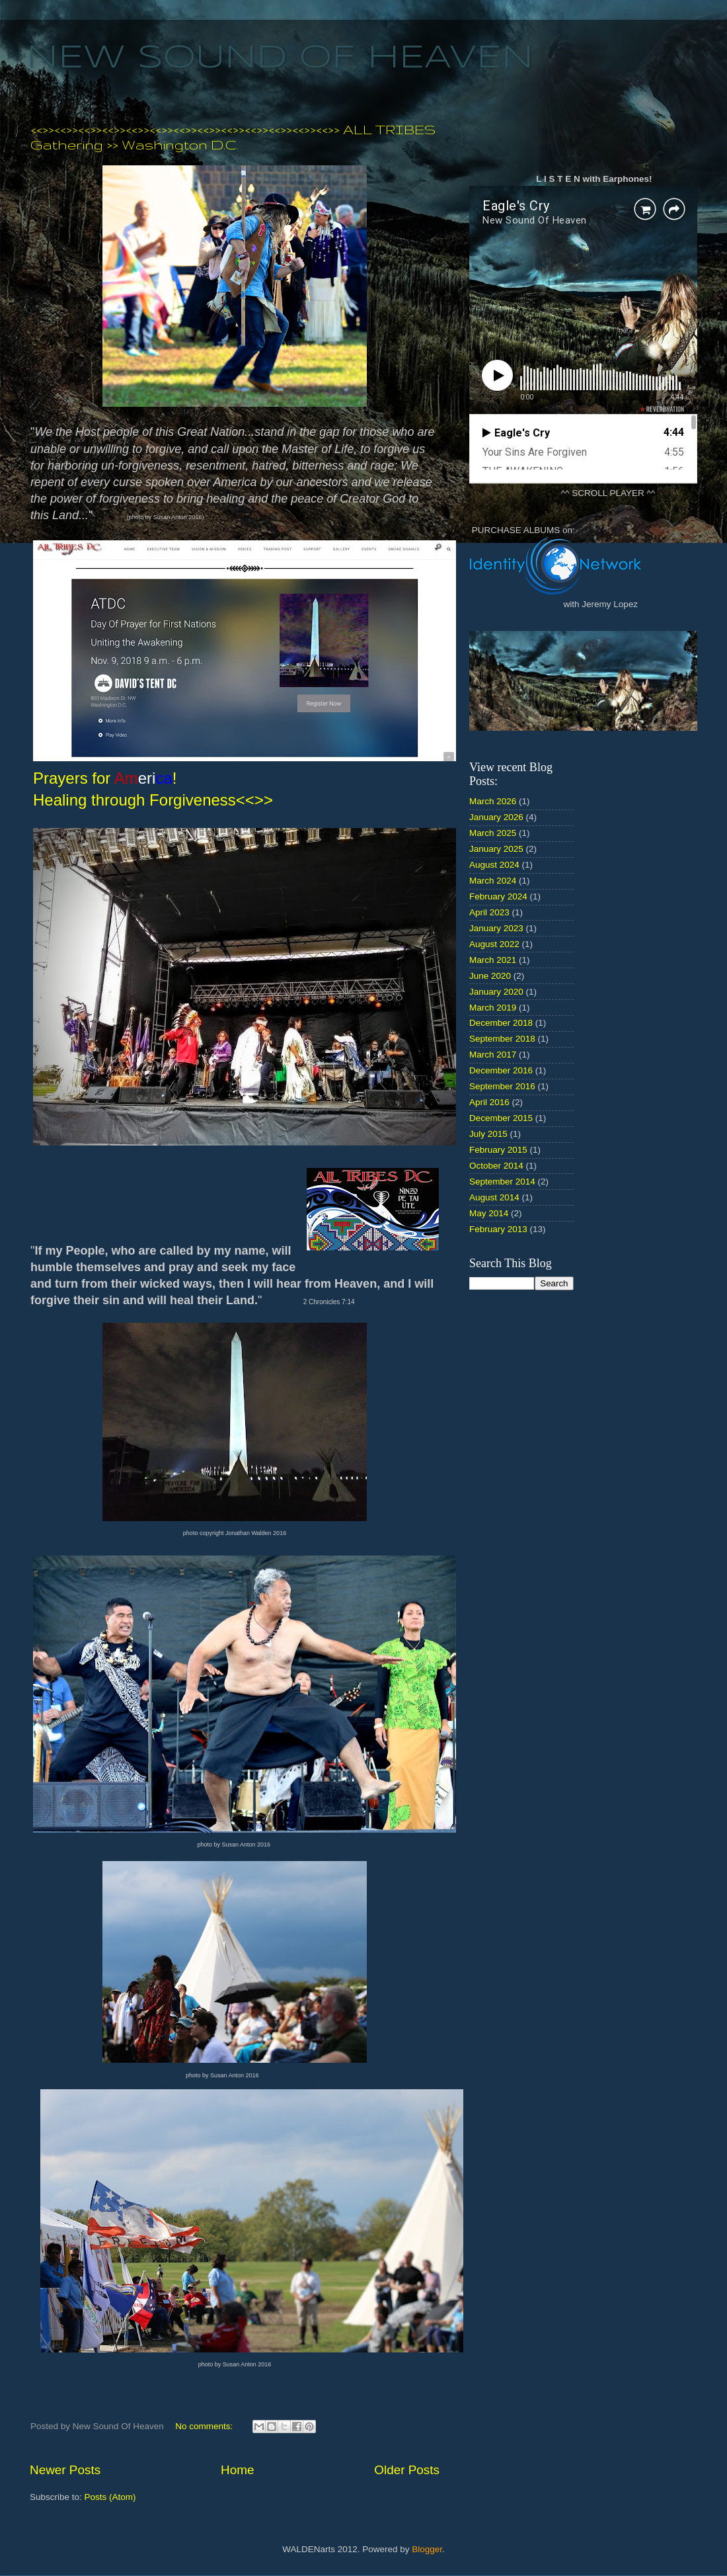  Describe the element at coordinates (492, 1008) in the screenshot. I see `March 2019` at that location.